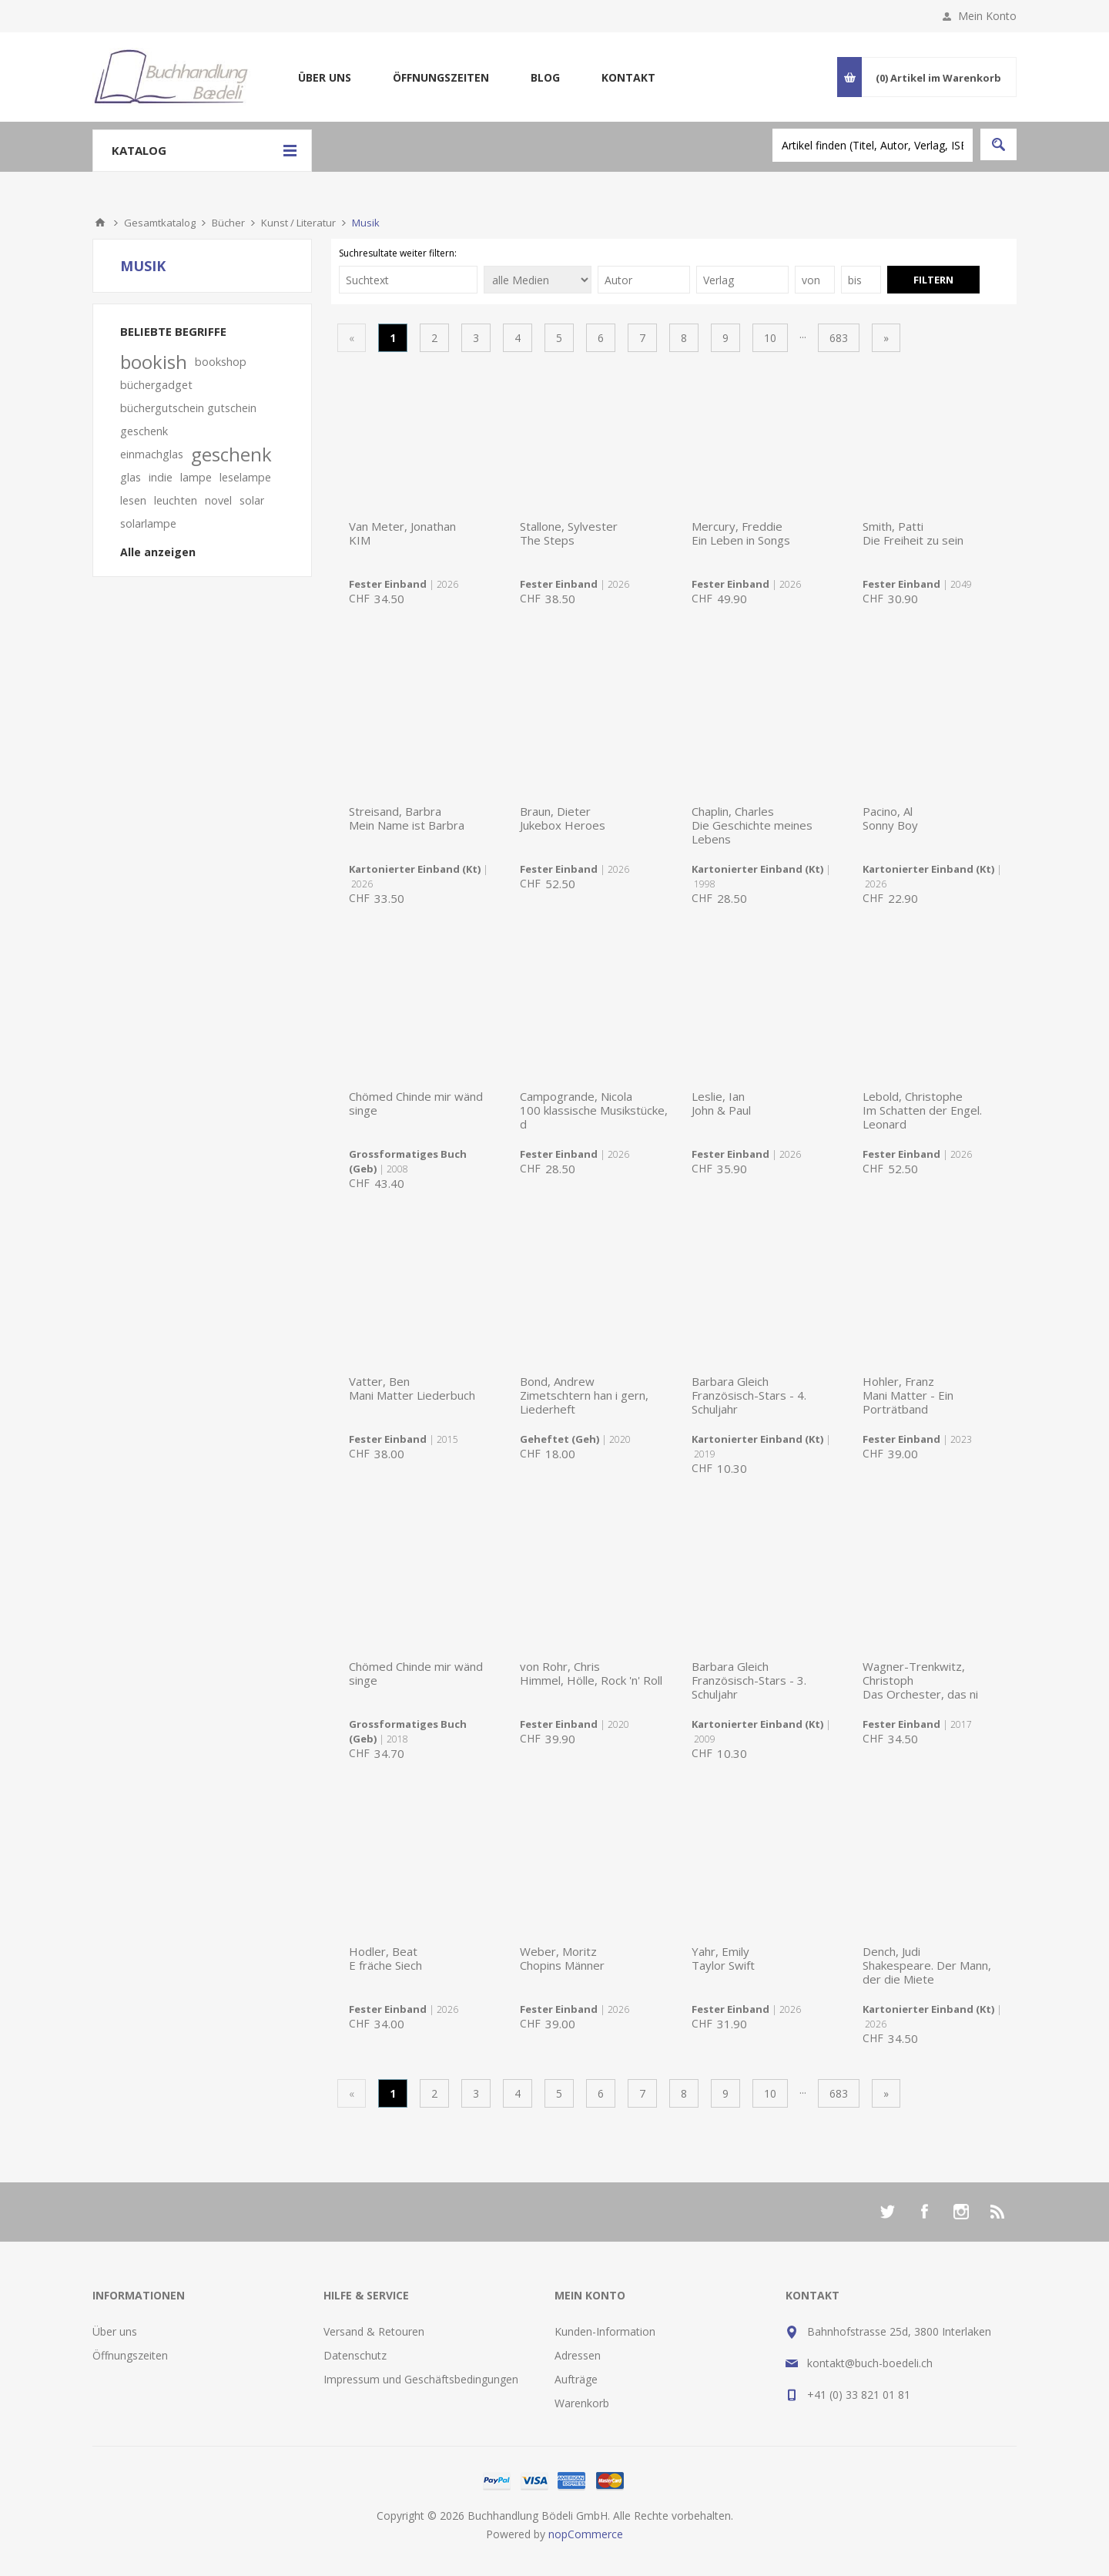  I want to click on Dench, JudiShakespeare. Der Mann, der die Miete, so click(927, 1965).